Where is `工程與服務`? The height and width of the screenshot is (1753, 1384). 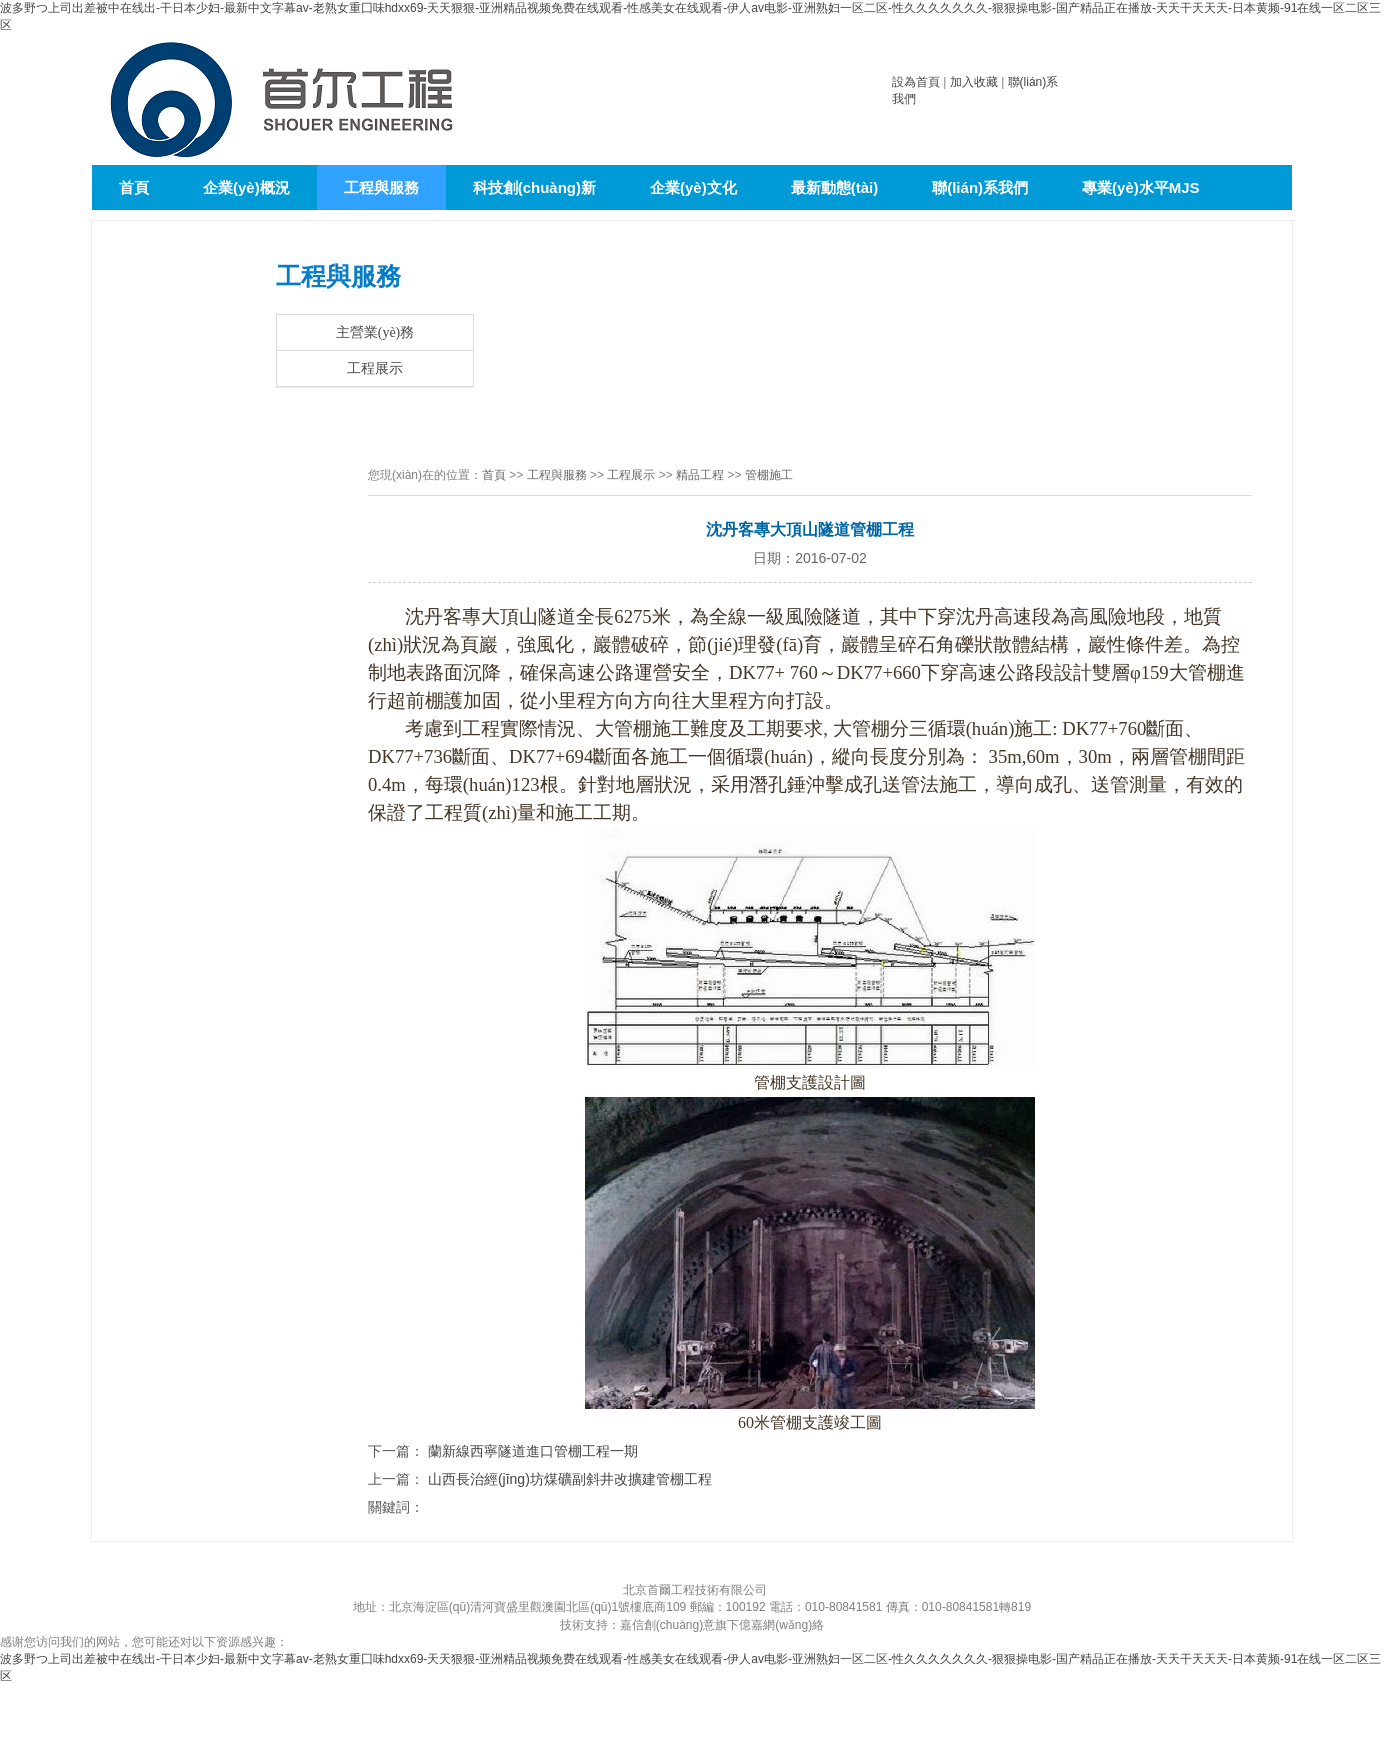
工程與服務 is located at coordinates (381, 187).